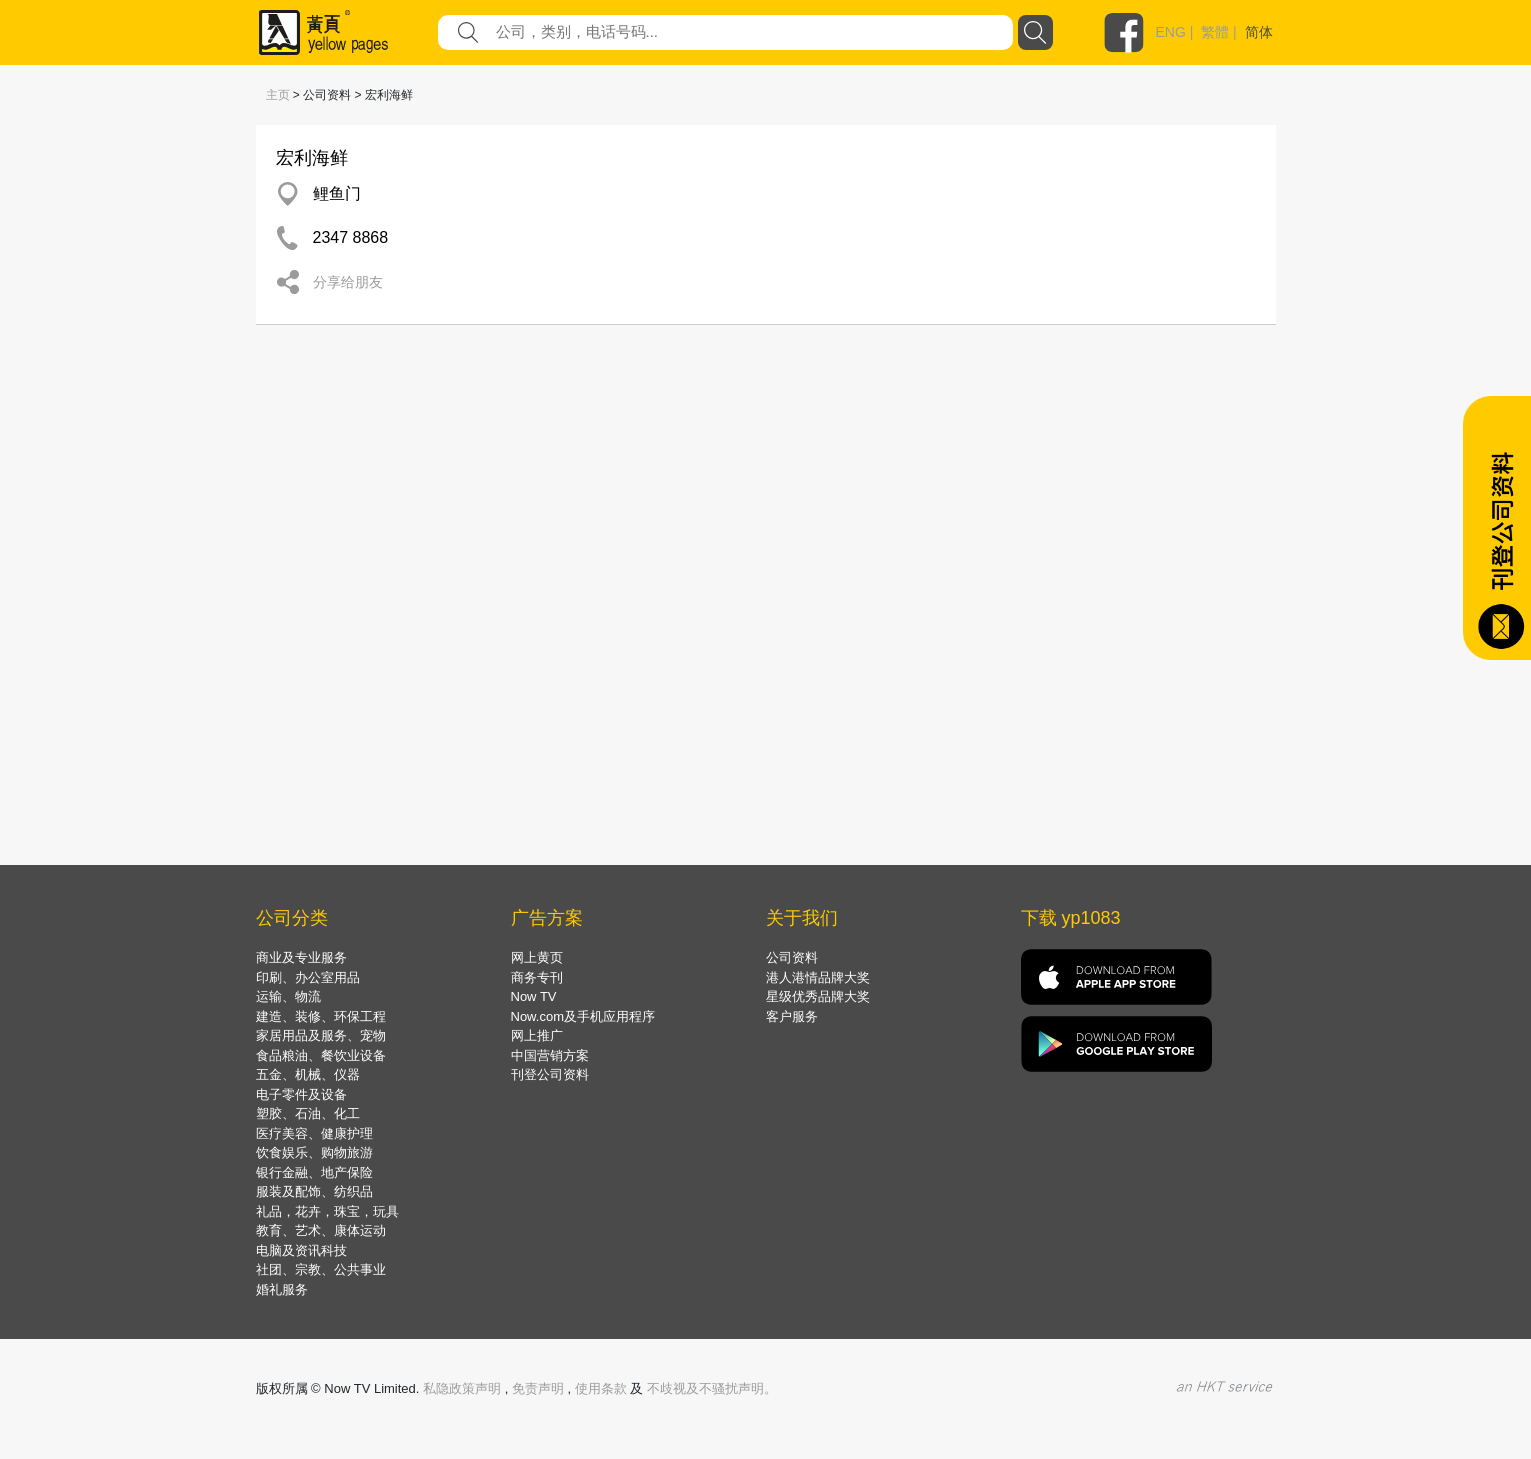  I want to click on 婚礼服务, so click(282, 1289).